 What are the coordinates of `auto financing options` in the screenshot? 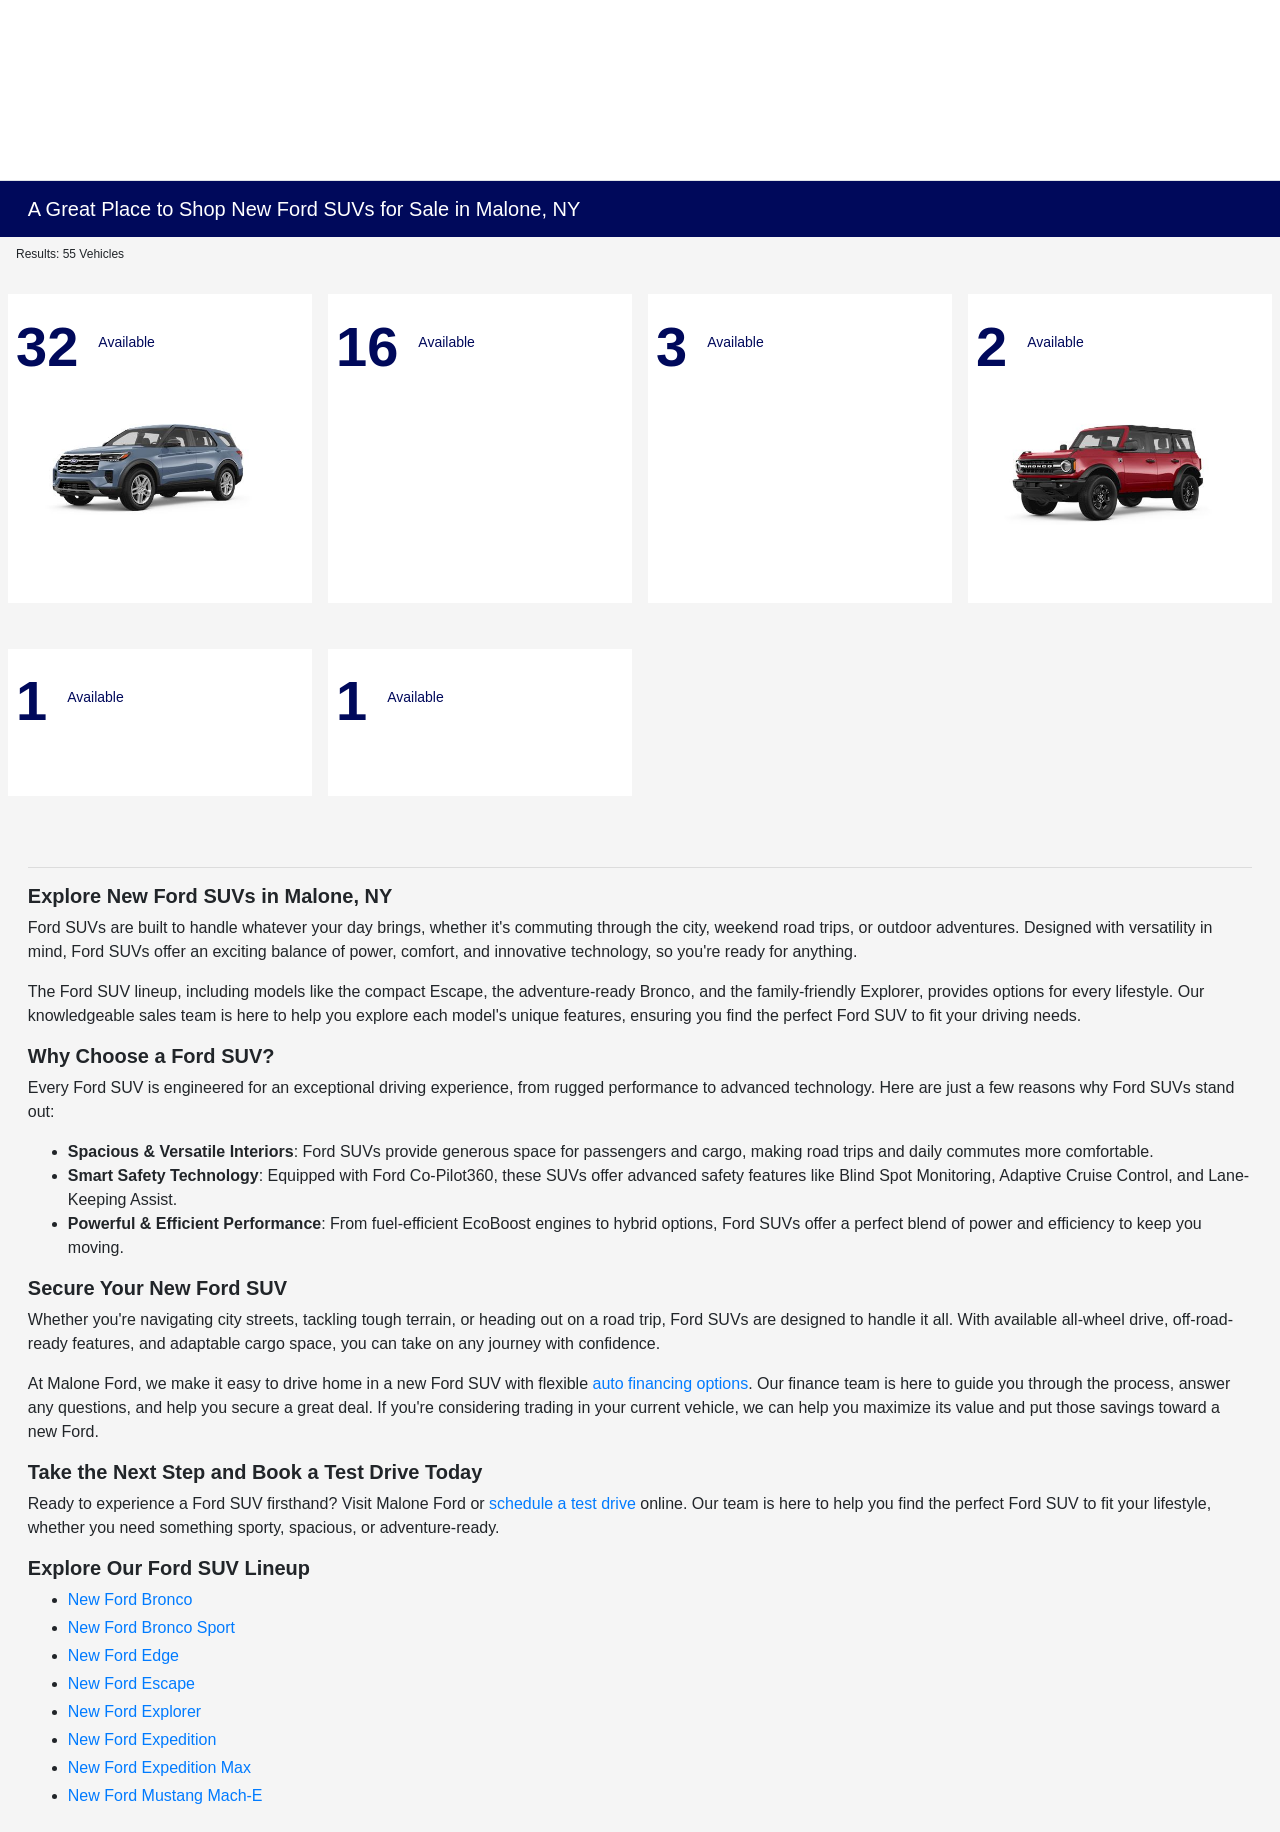 It's located at (670, 1383).